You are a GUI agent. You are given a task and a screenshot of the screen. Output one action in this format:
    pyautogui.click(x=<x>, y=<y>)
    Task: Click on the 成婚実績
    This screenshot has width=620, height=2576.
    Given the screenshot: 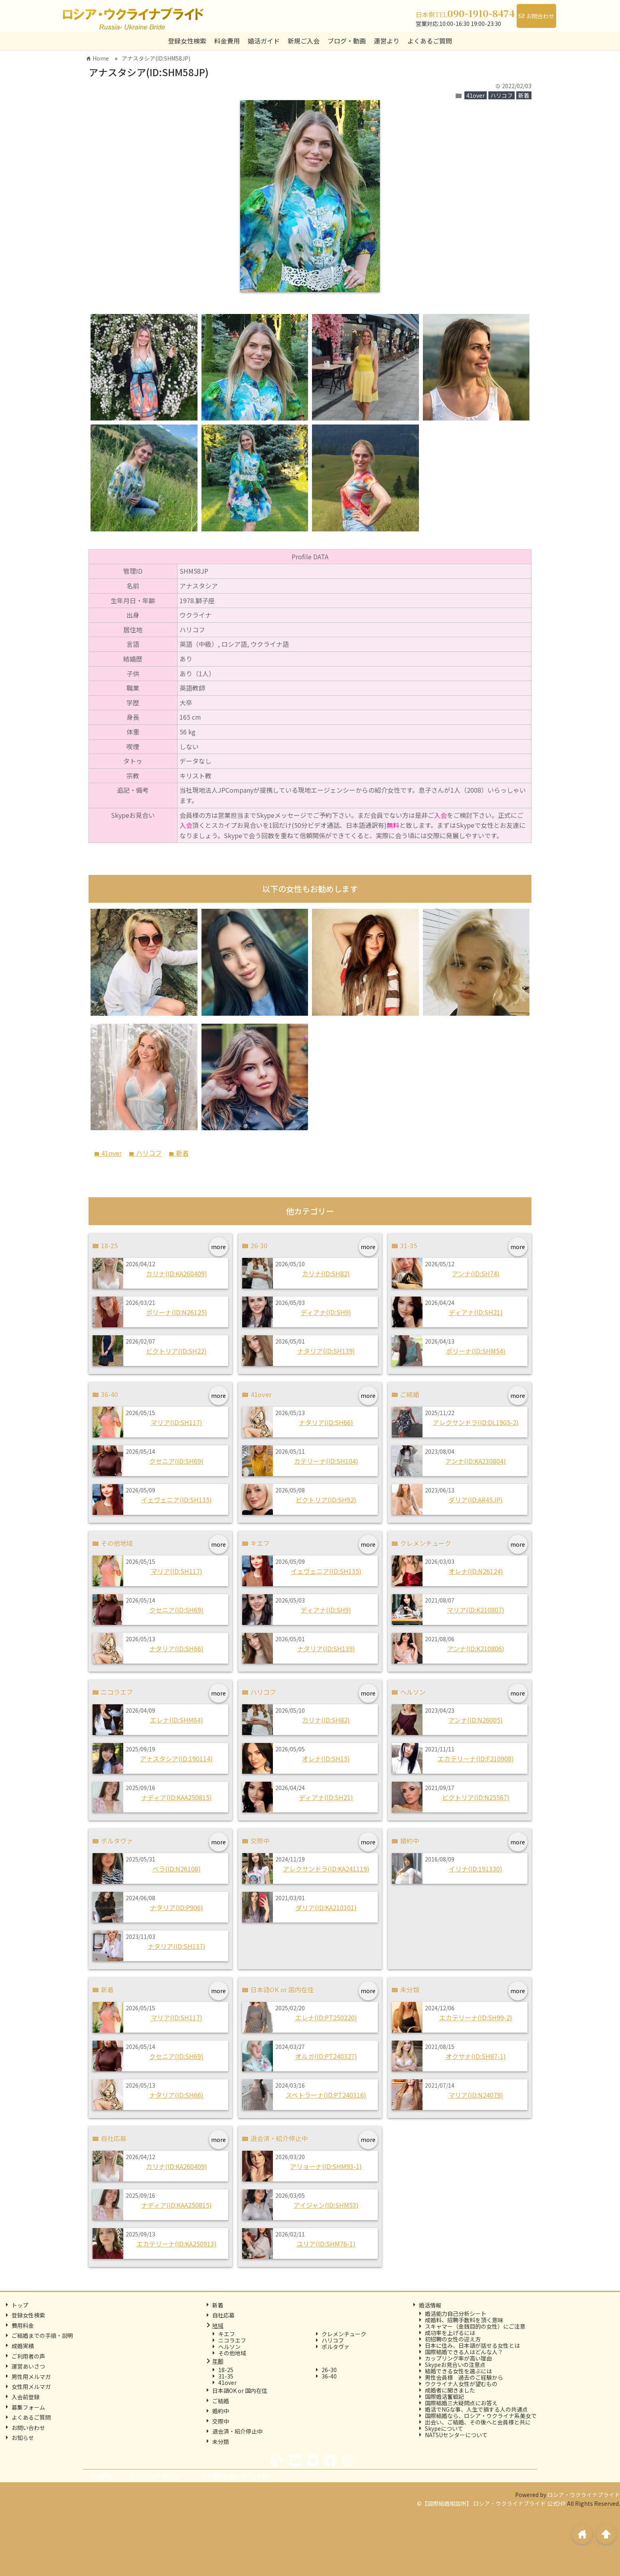 What is the action you would take?
    pyautogui.click(x=23, y=2346)
    